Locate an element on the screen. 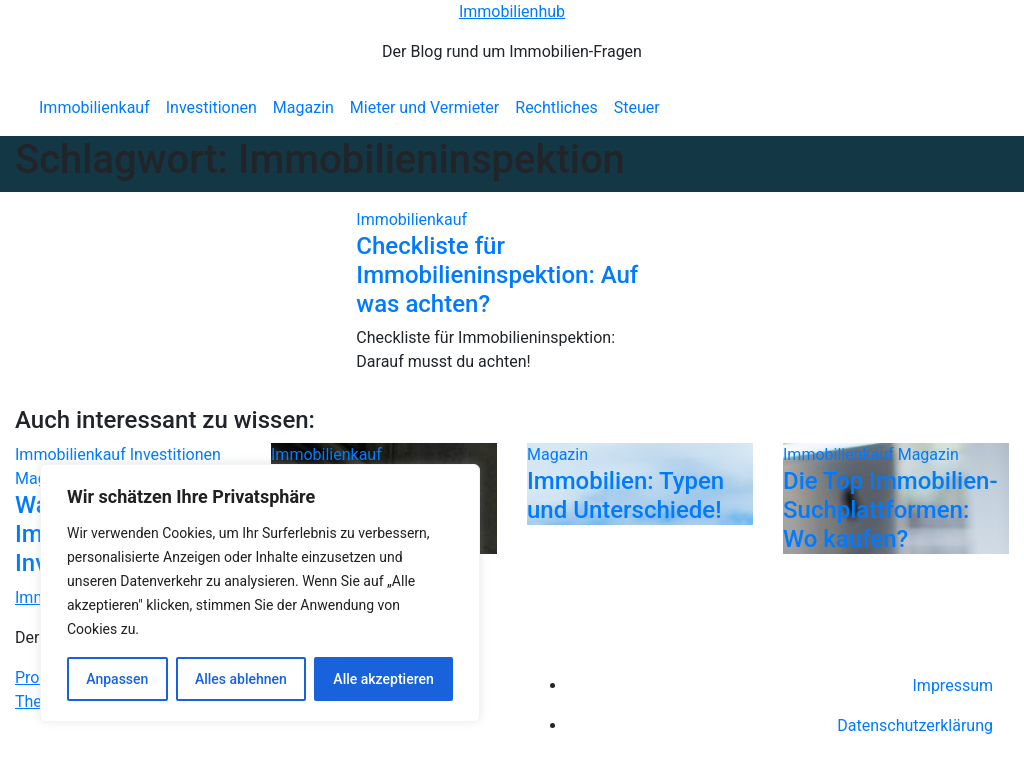 This screenshot has width=1024, height=762. Magazin is located at coordinates (303, 107).